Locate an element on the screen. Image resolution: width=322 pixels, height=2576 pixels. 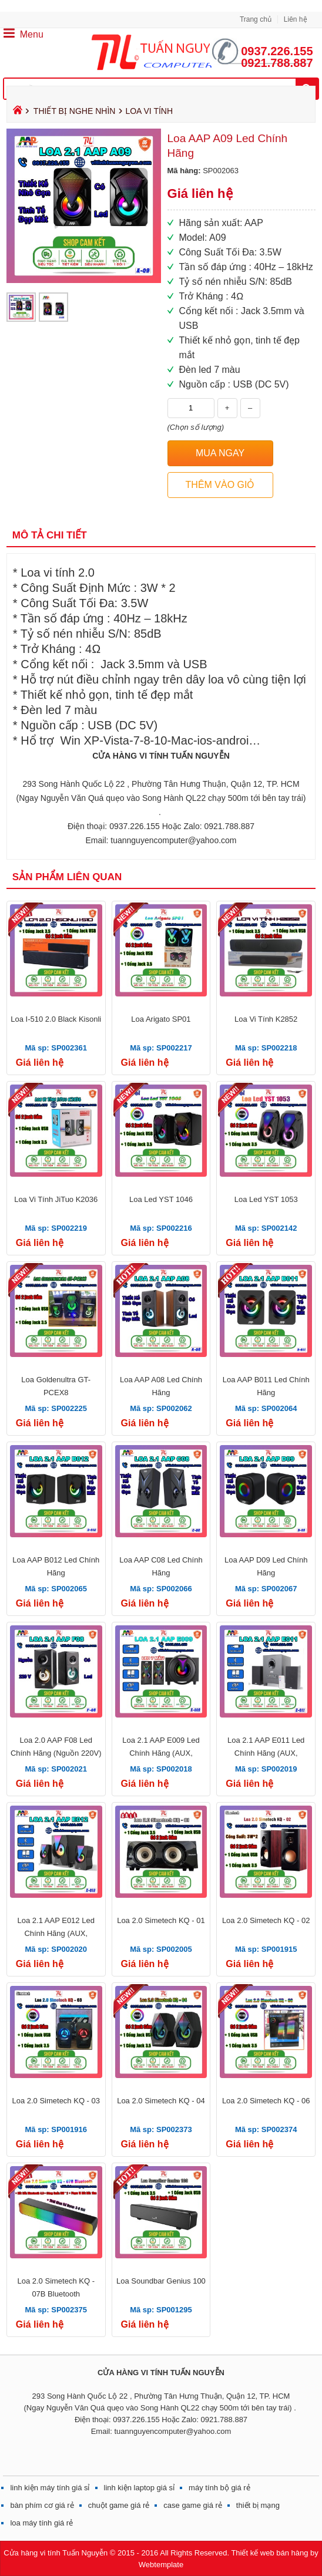
Thiết kế web bán hàng is located at coordinates (269, 2552).